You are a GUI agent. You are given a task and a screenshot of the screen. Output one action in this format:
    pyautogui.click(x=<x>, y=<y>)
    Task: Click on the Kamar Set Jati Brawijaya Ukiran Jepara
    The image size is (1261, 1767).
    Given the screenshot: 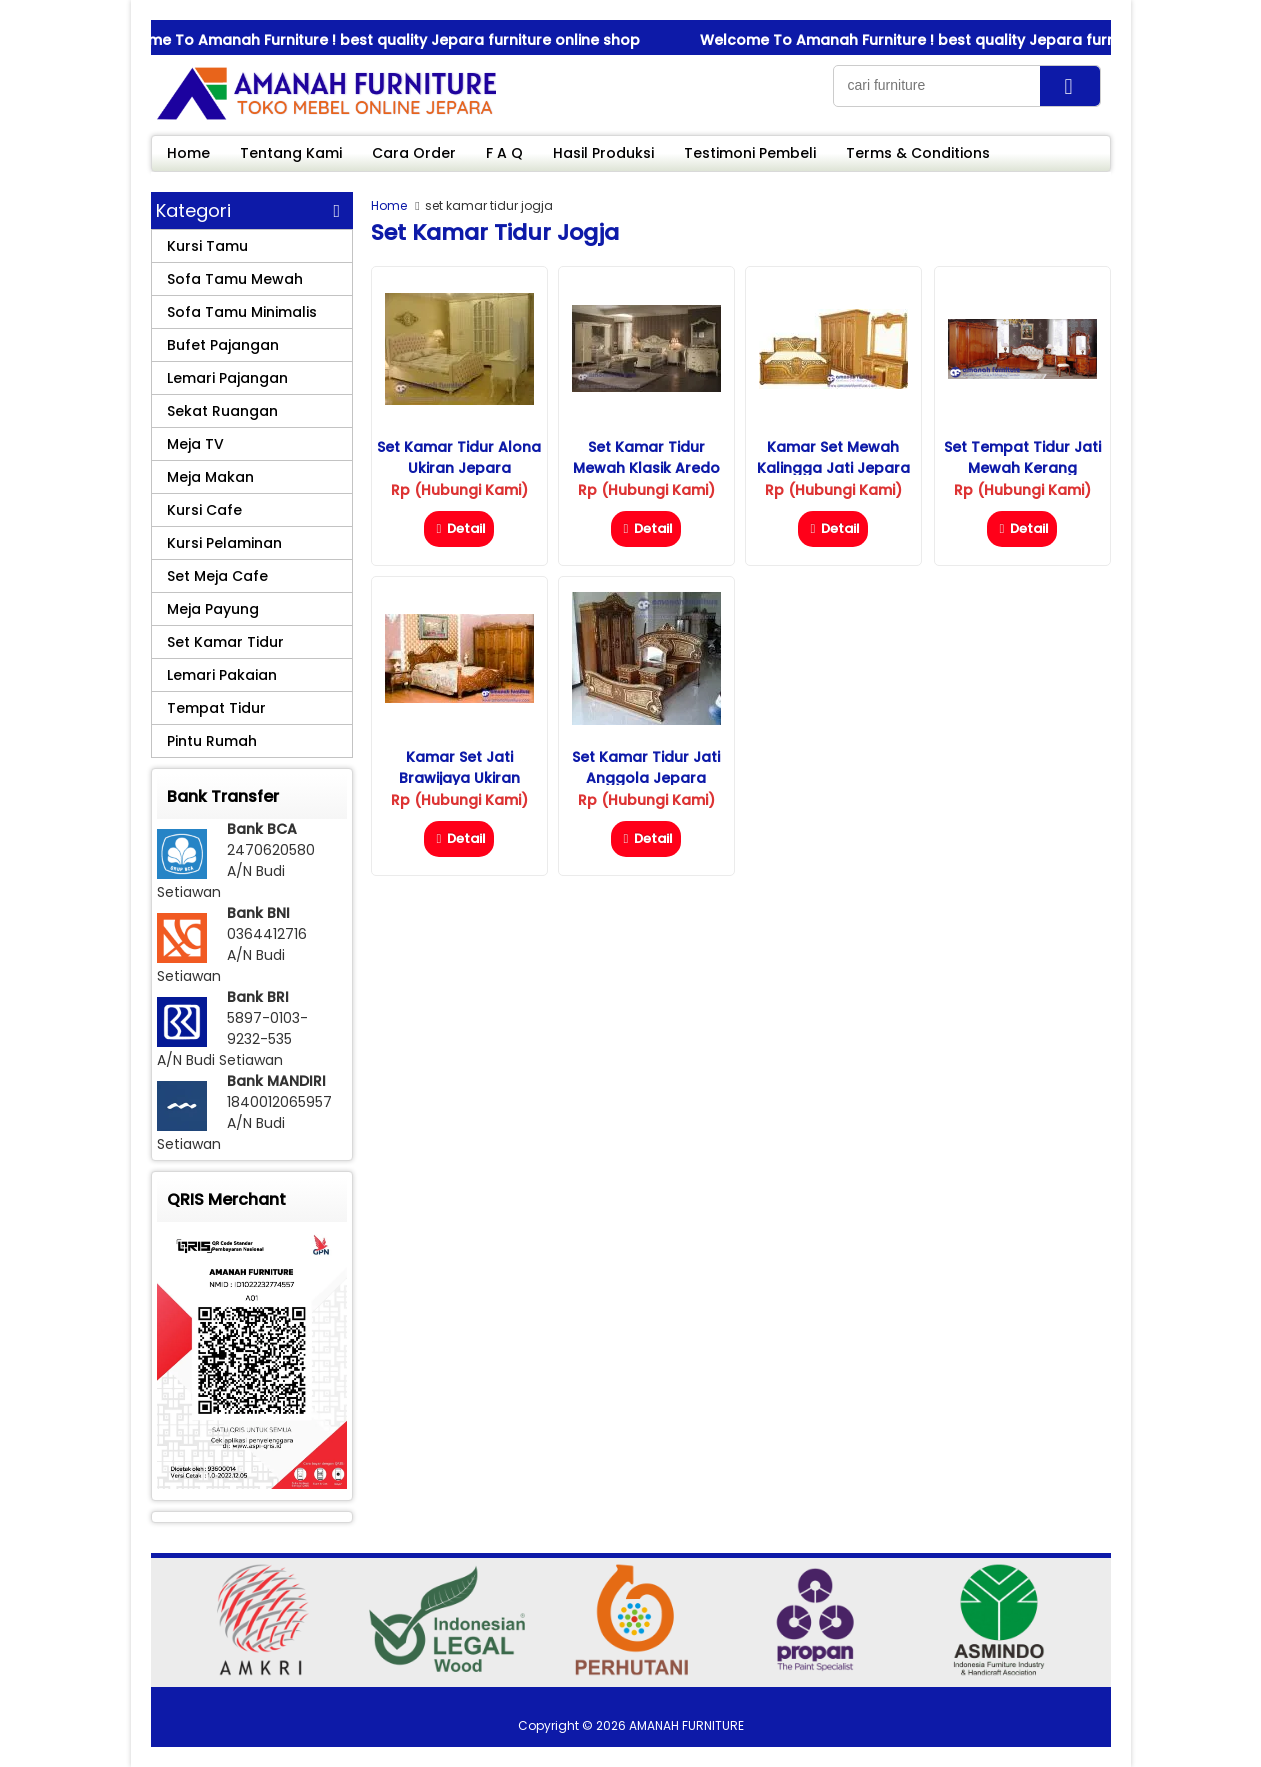 What is the action you would take?
    pyautogui.click(x=459, y=778)
    